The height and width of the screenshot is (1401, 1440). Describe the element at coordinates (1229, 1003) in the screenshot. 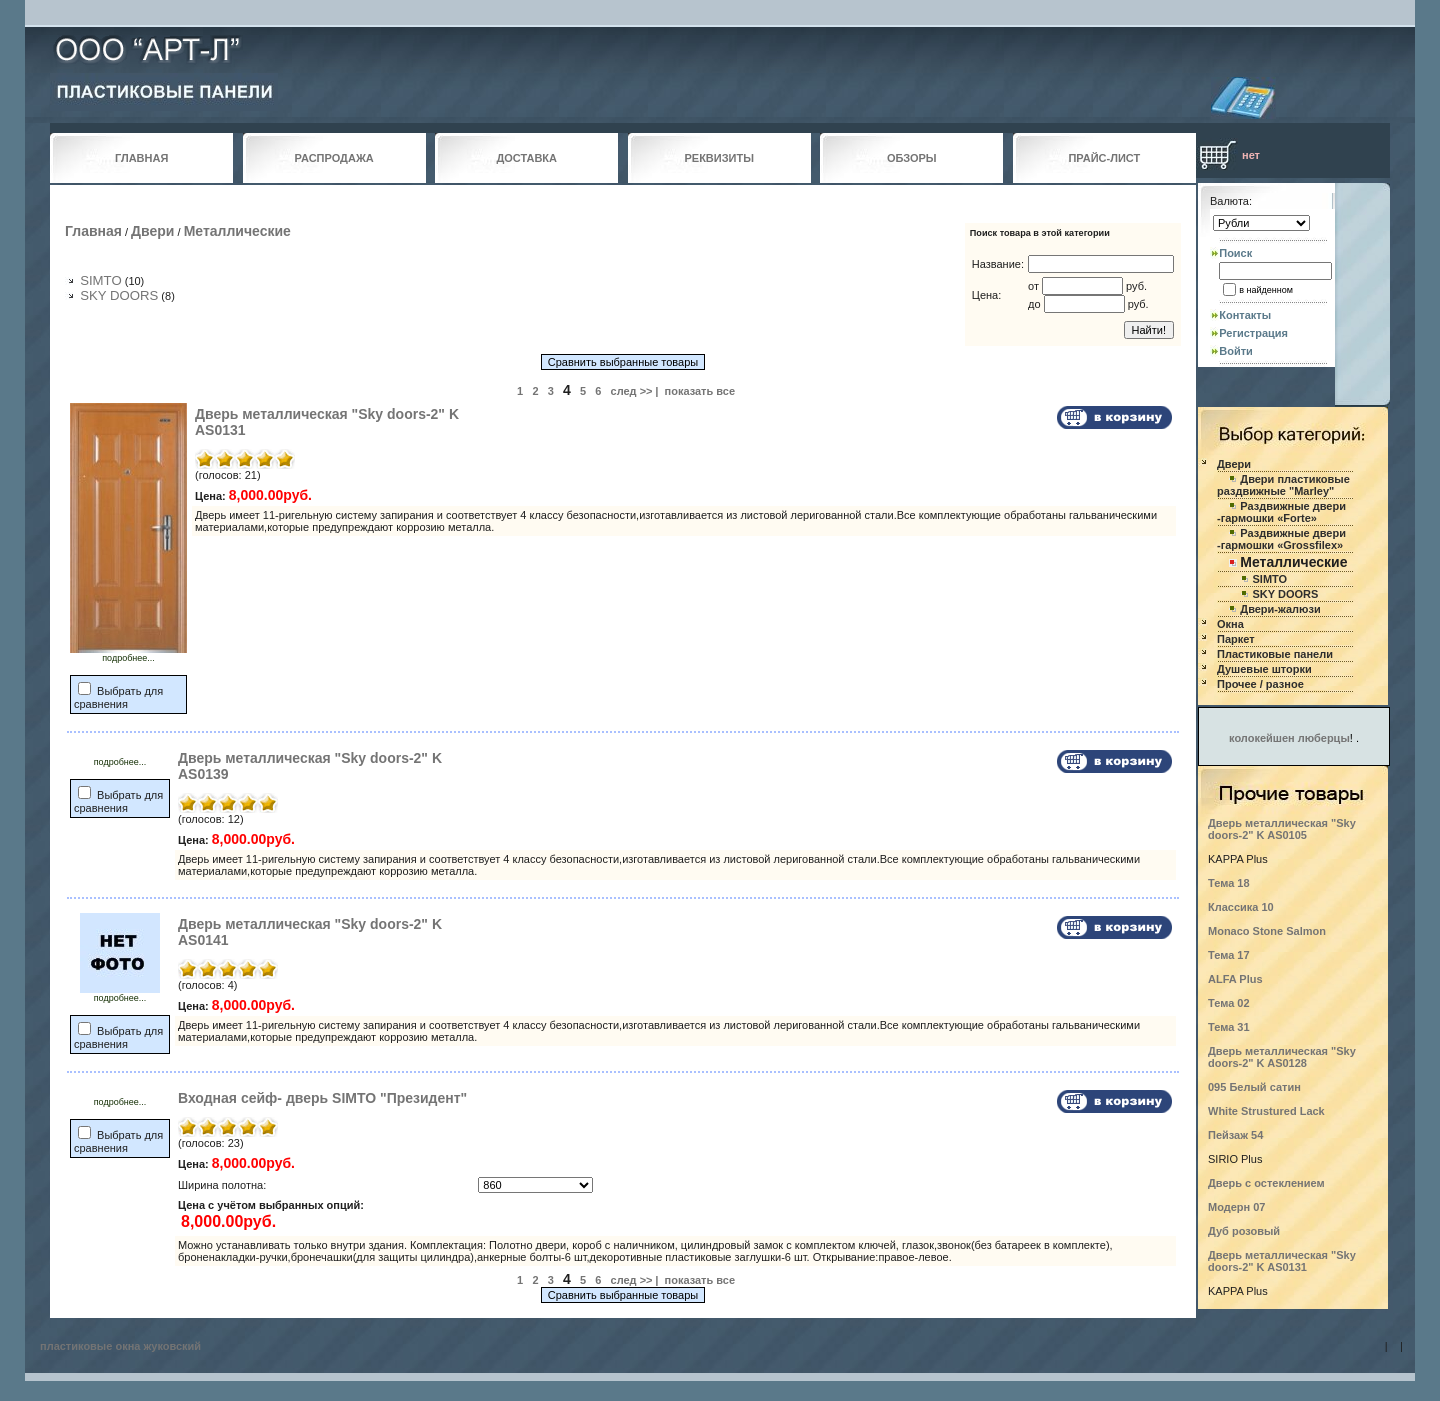

I see `Тема 02` at that location.